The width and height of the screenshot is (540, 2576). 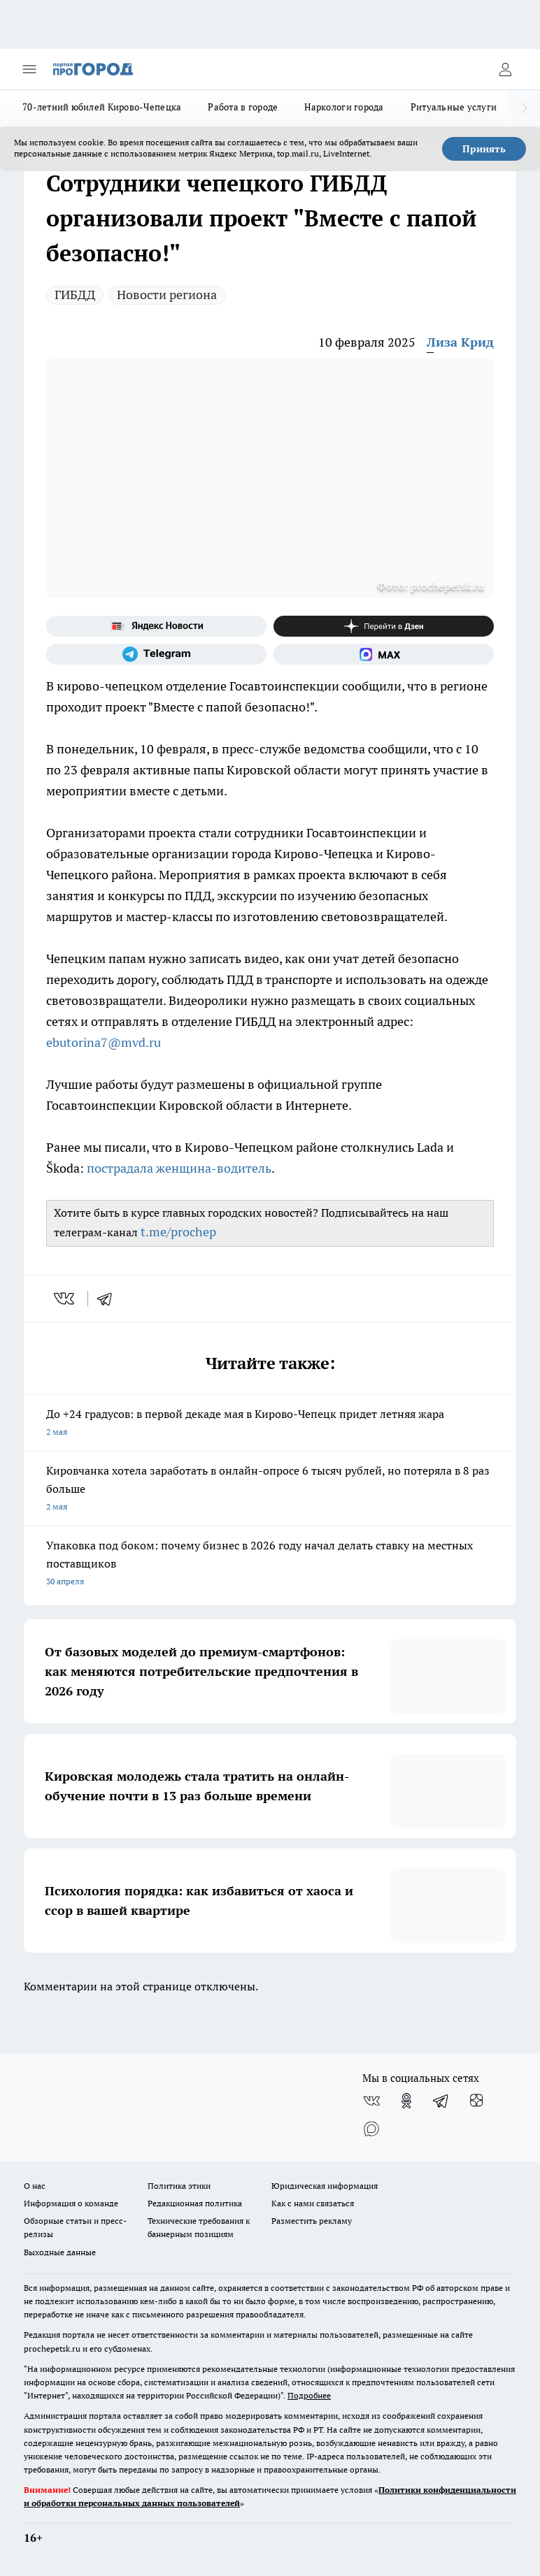 What do you see at coordinates (343, 107) in the screenshot?
I see `Наркологи города` at bounding box center [343, 107].